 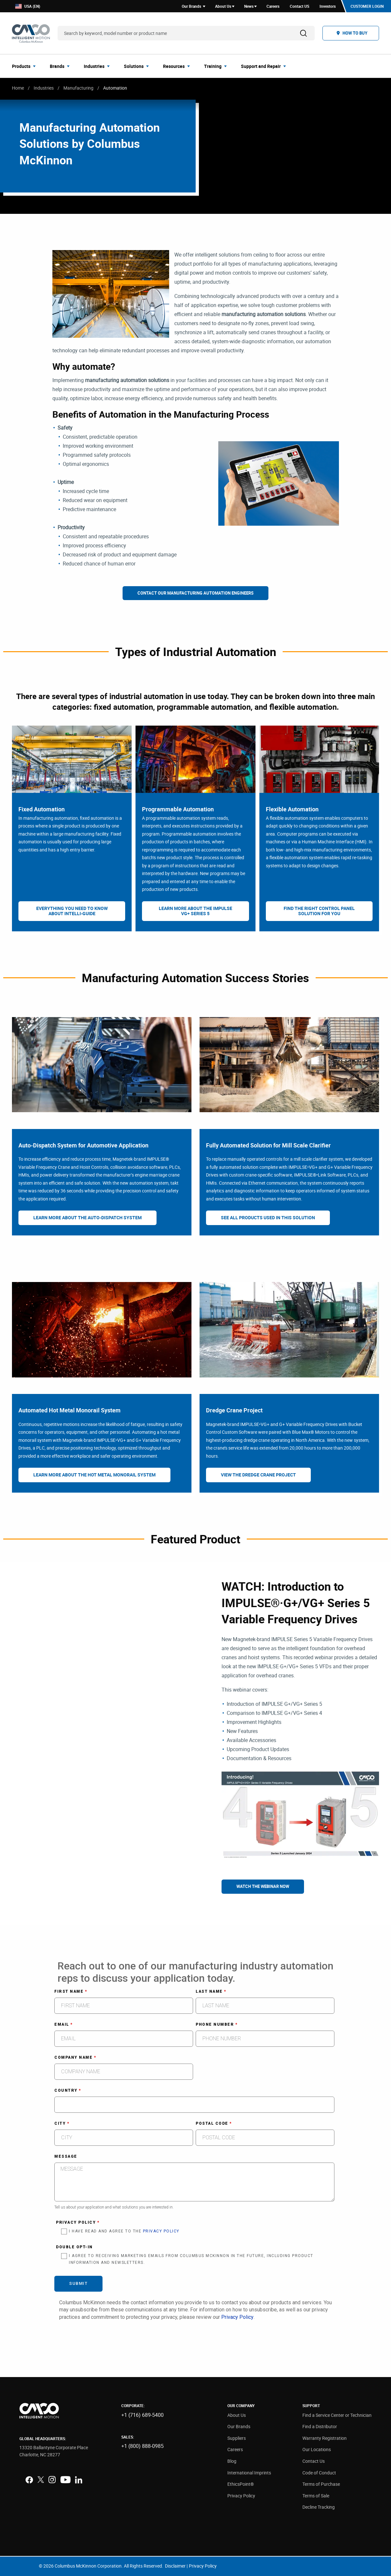 What do you see at coordinates (321, 2484) in the screenshot?
I see `Terms of Purchase` at bounding box center [321, 2484].